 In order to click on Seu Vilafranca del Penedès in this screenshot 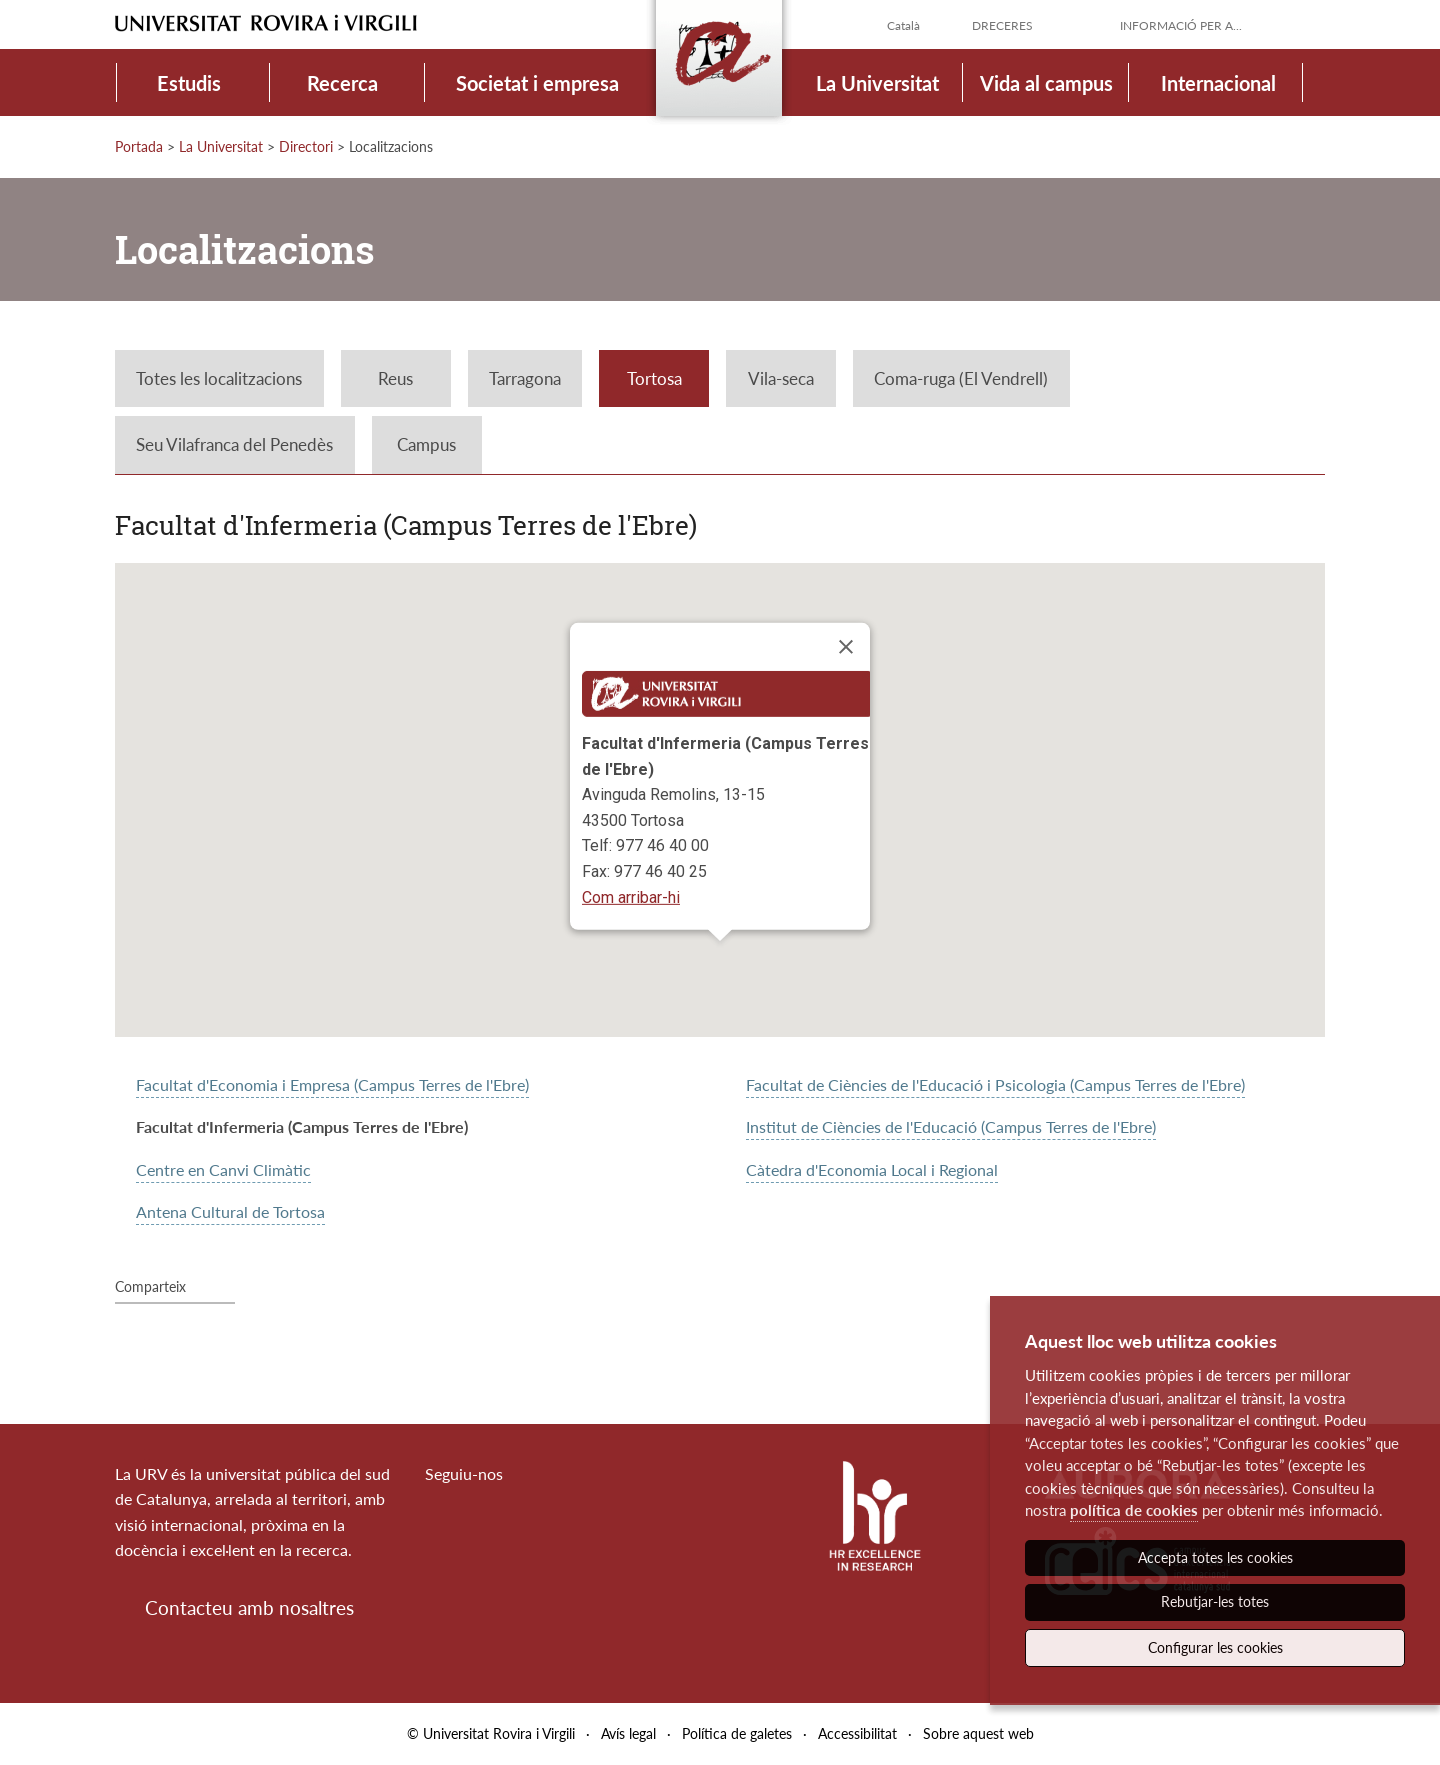, I will do `click(234, 444)`.